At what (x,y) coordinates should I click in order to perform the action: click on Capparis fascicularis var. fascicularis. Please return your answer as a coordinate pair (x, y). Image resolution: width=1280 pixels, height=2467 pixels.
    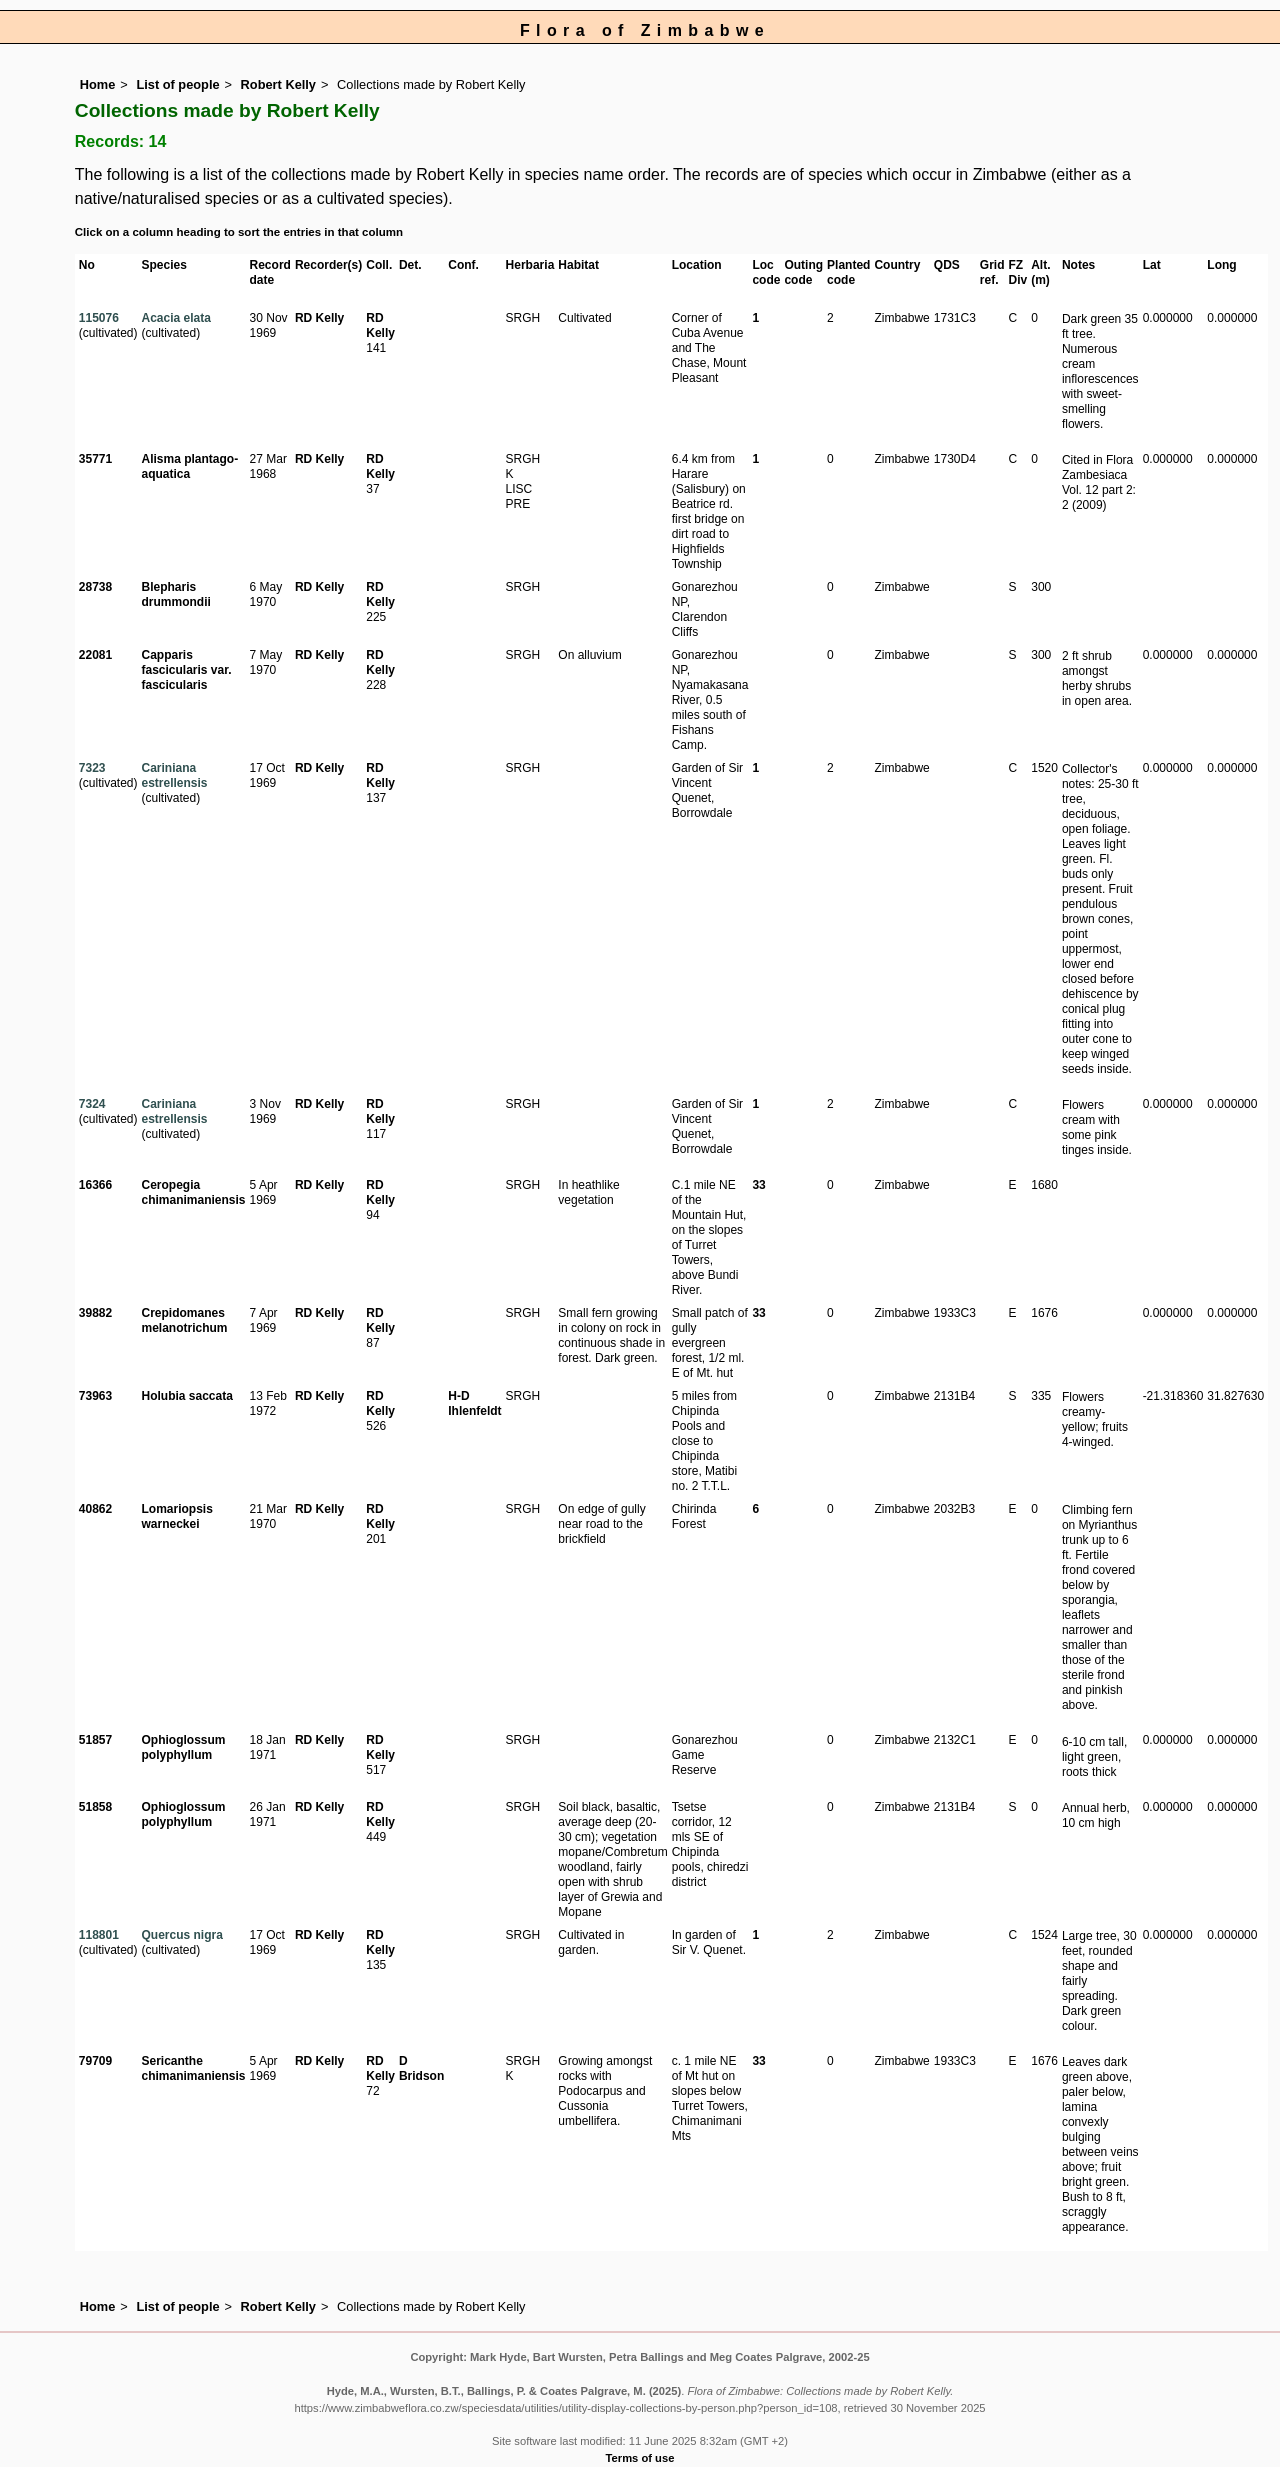
    Looking at the image, I should click on (186, 670).